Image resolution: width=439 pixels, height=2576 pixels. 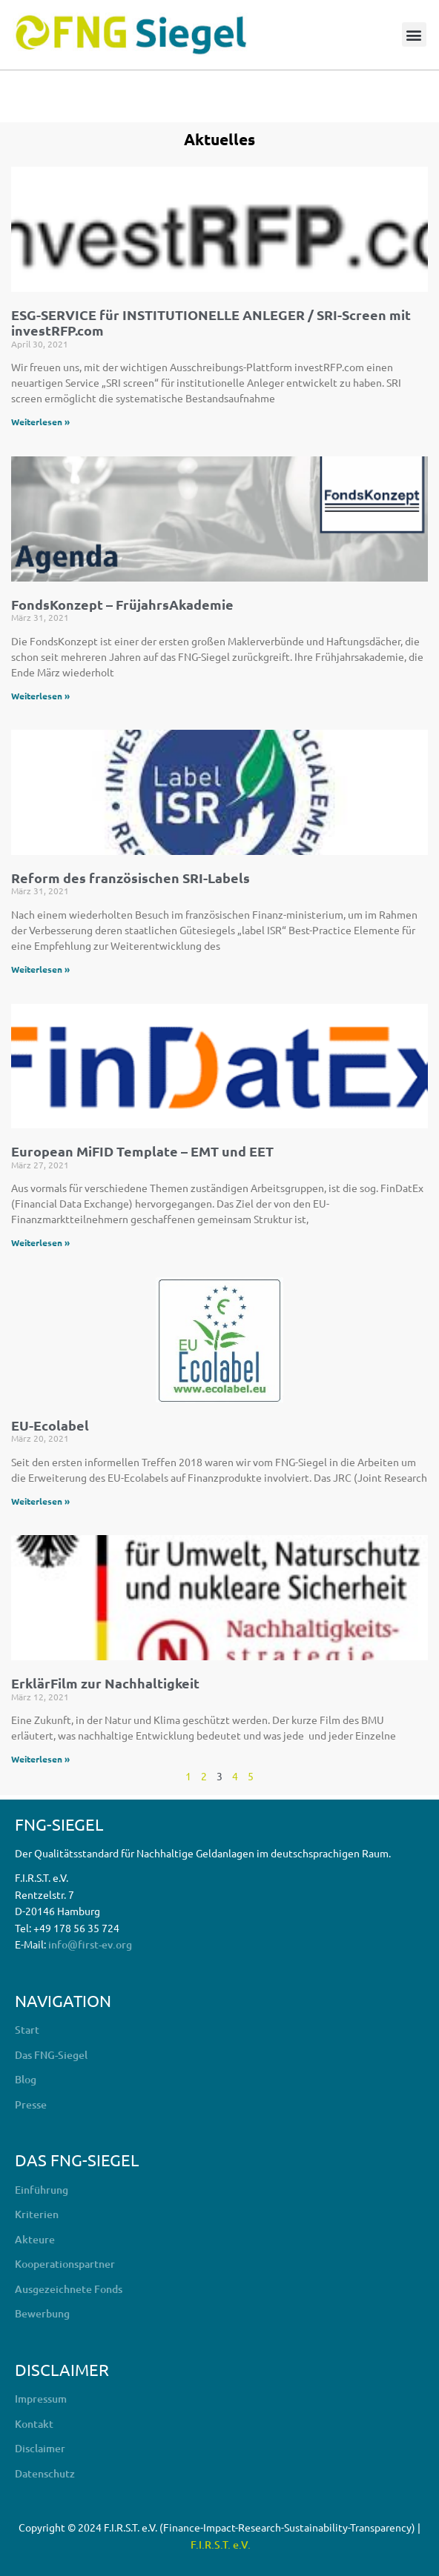 I want to click on Einführung, so click(x=41, y=2190).